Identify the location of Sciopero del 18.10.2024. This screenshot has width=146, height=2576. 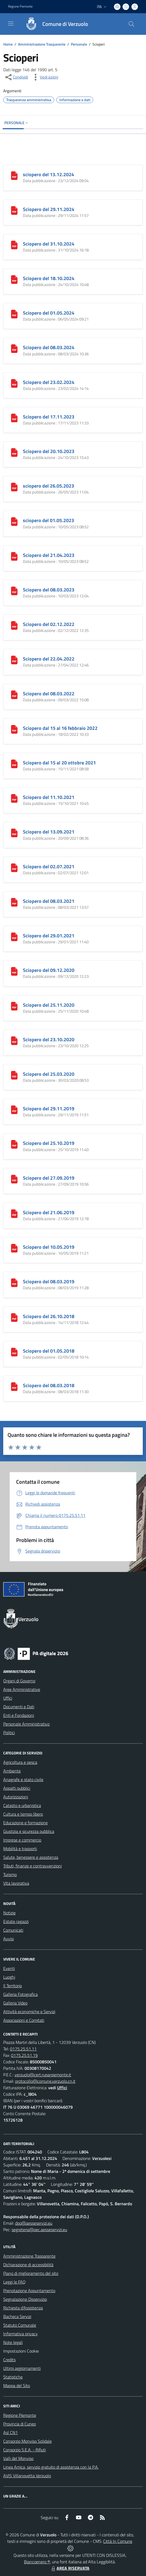
(48, 278).